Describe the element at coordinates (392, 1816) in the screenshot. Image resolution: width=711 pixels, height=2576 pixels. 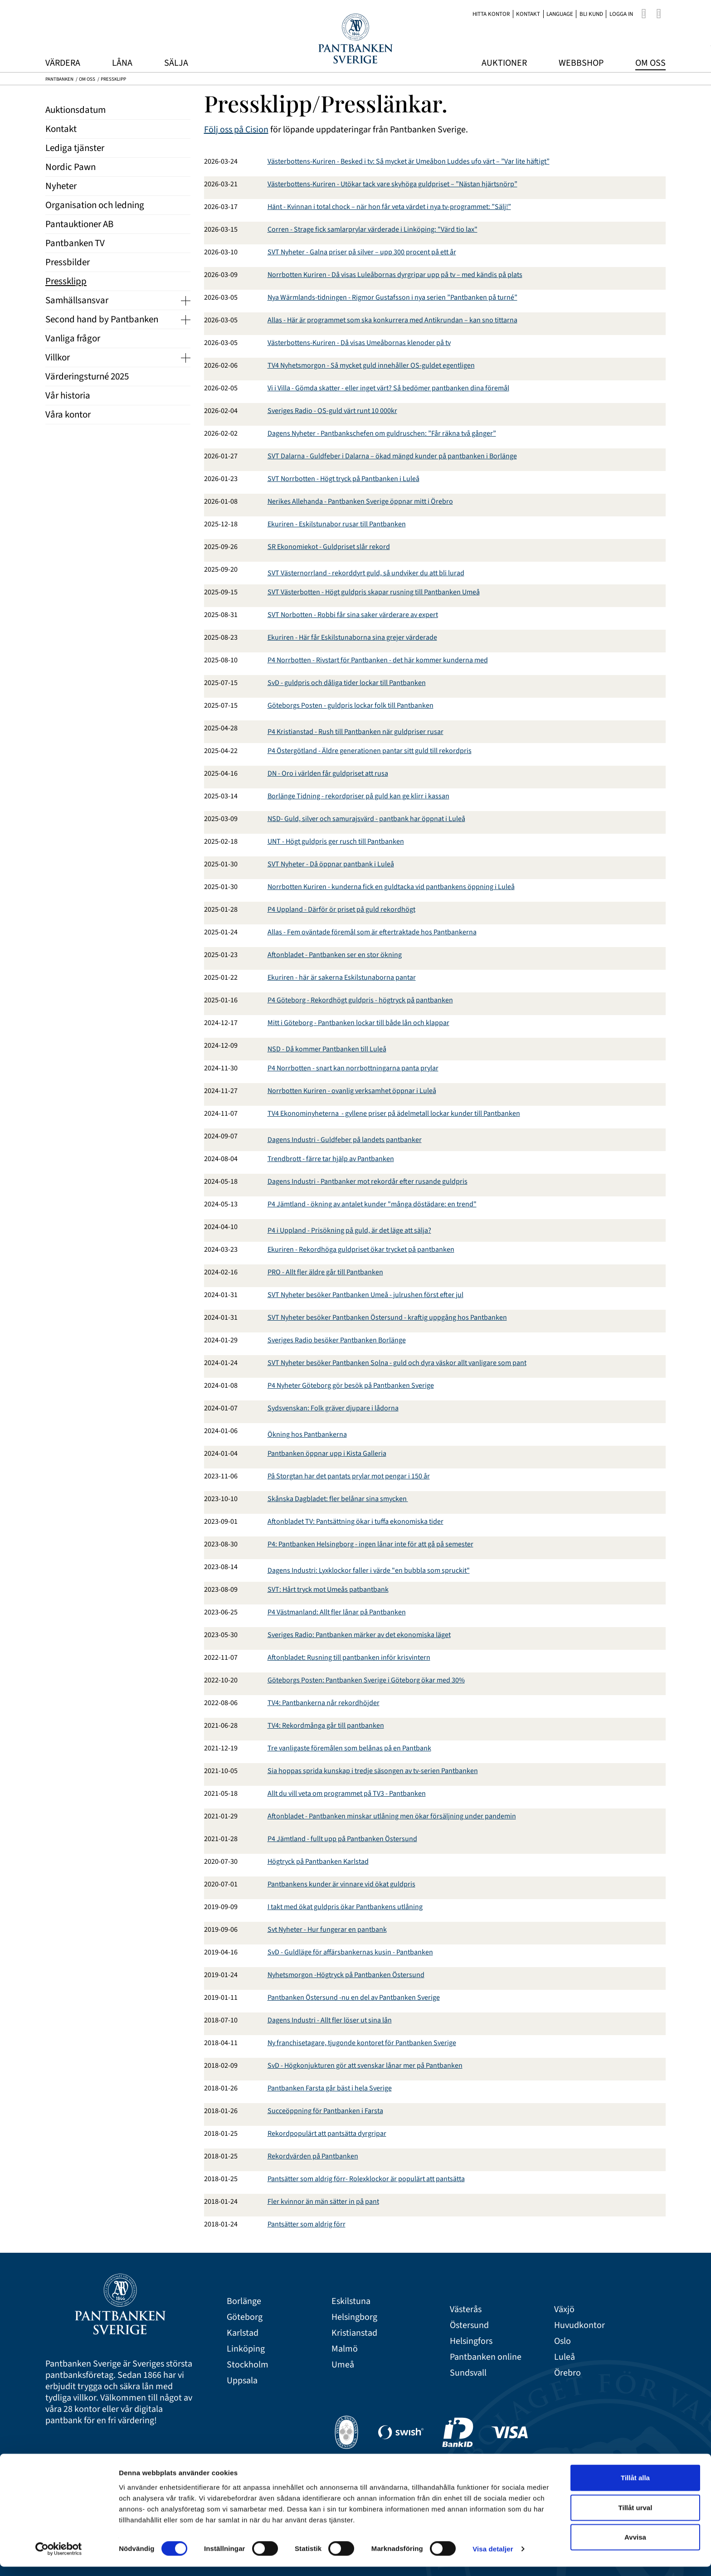
I see `Aftonbladet - Pantbanken minskar utlåning men ökar försäljning under pandemin` at that location.